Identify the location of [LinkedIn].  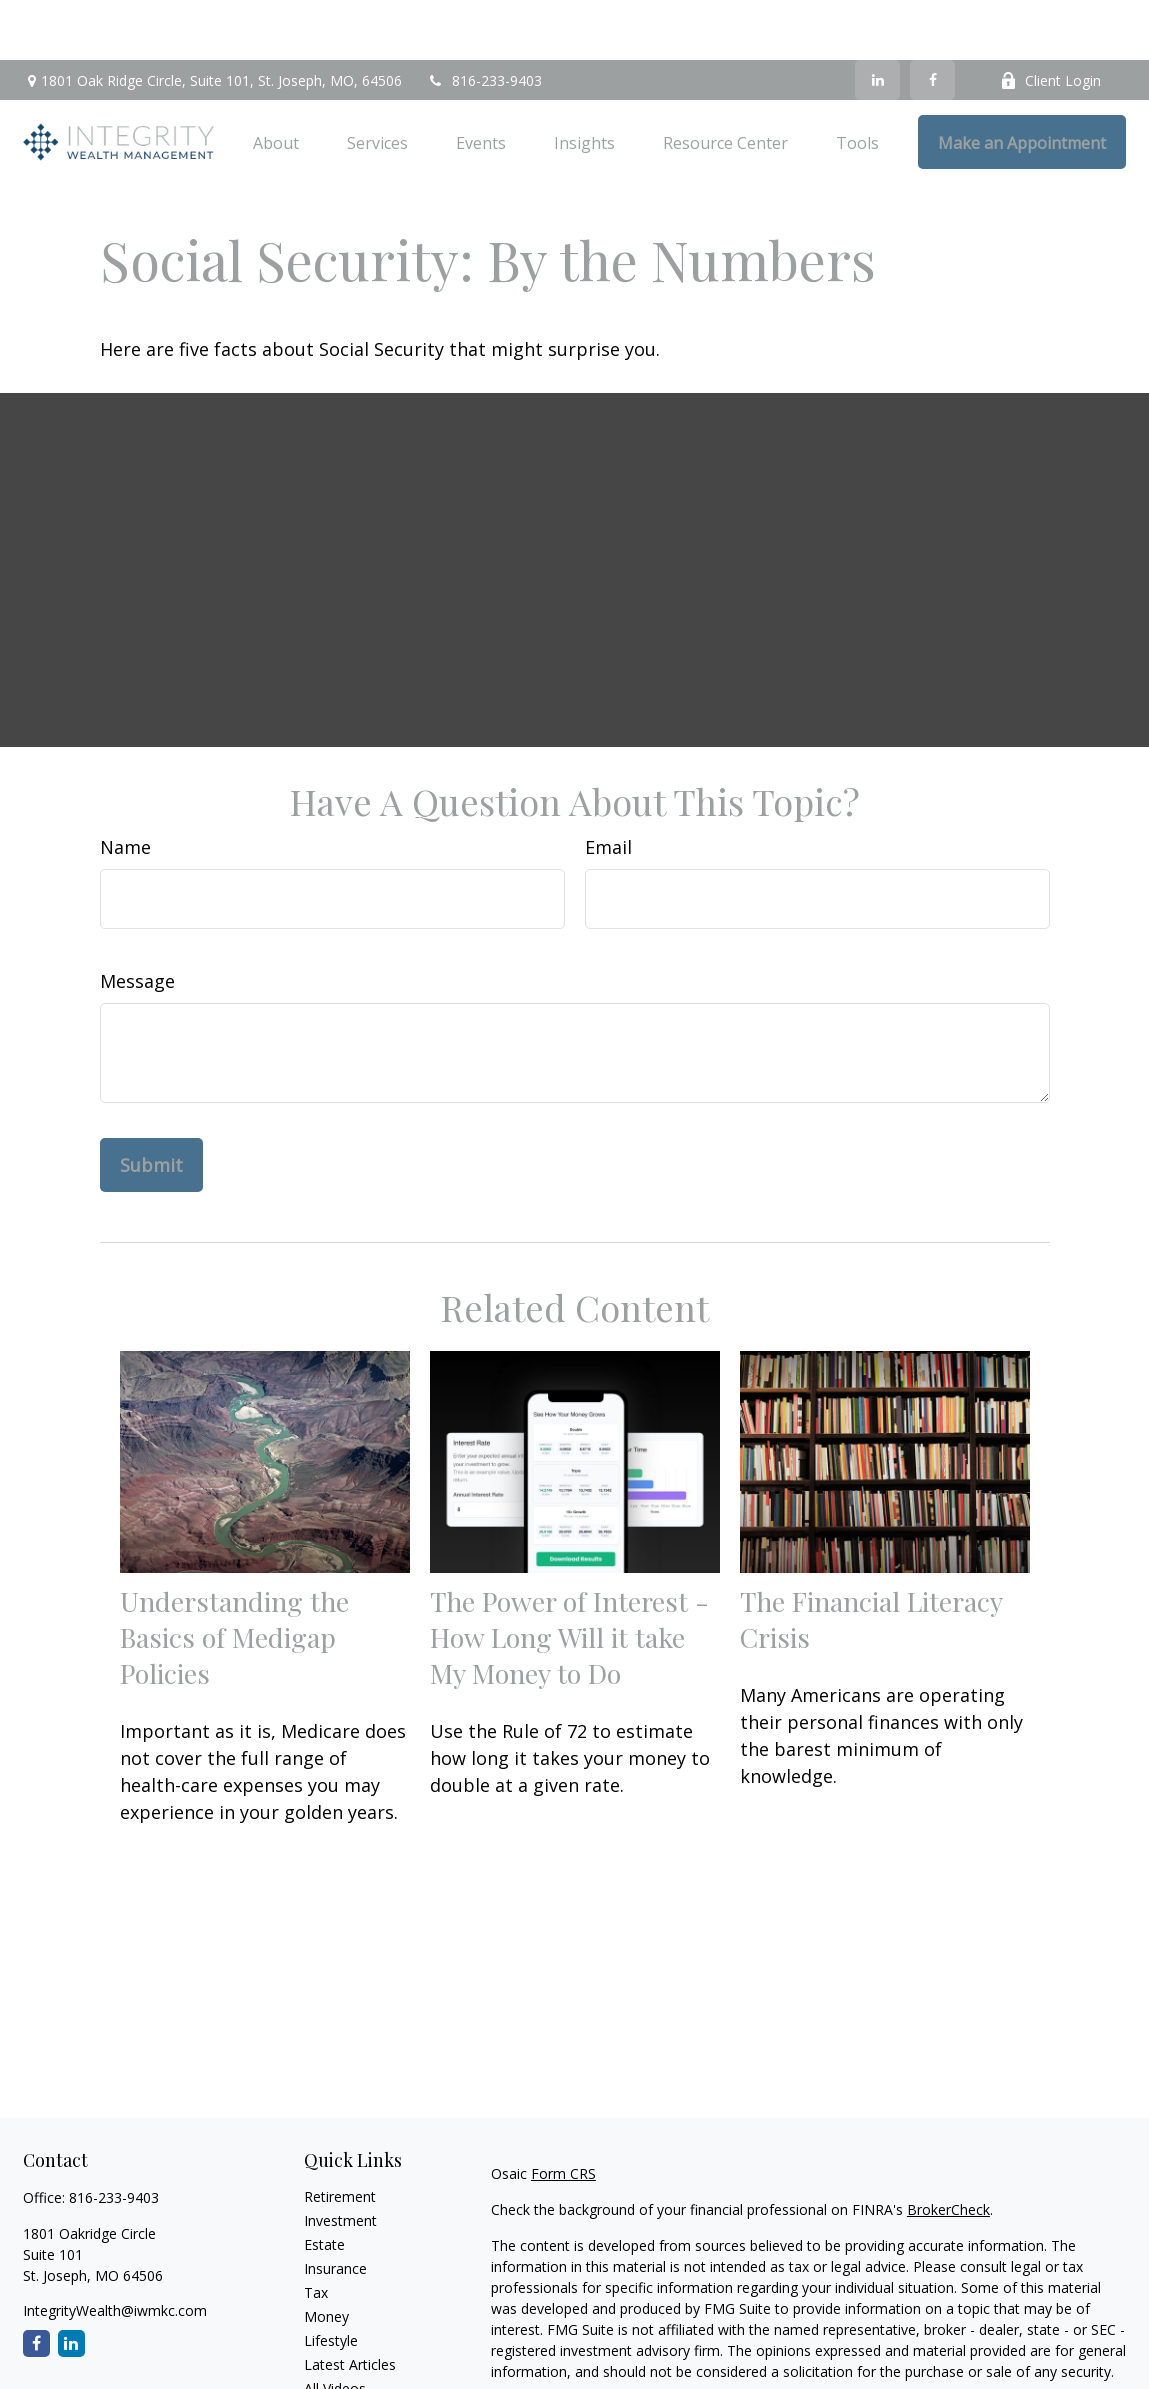
(877, 20).